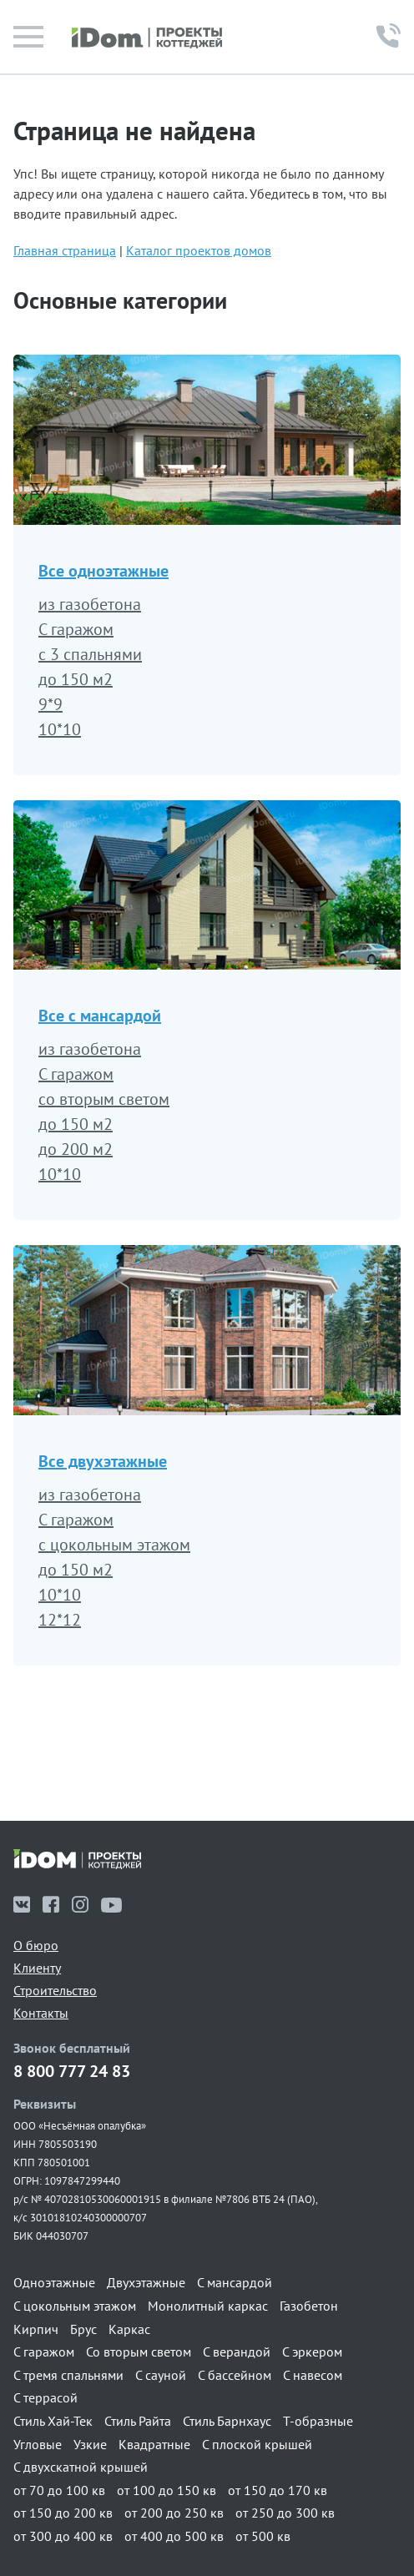  I want to click on С террасой, so click(45, 2397).